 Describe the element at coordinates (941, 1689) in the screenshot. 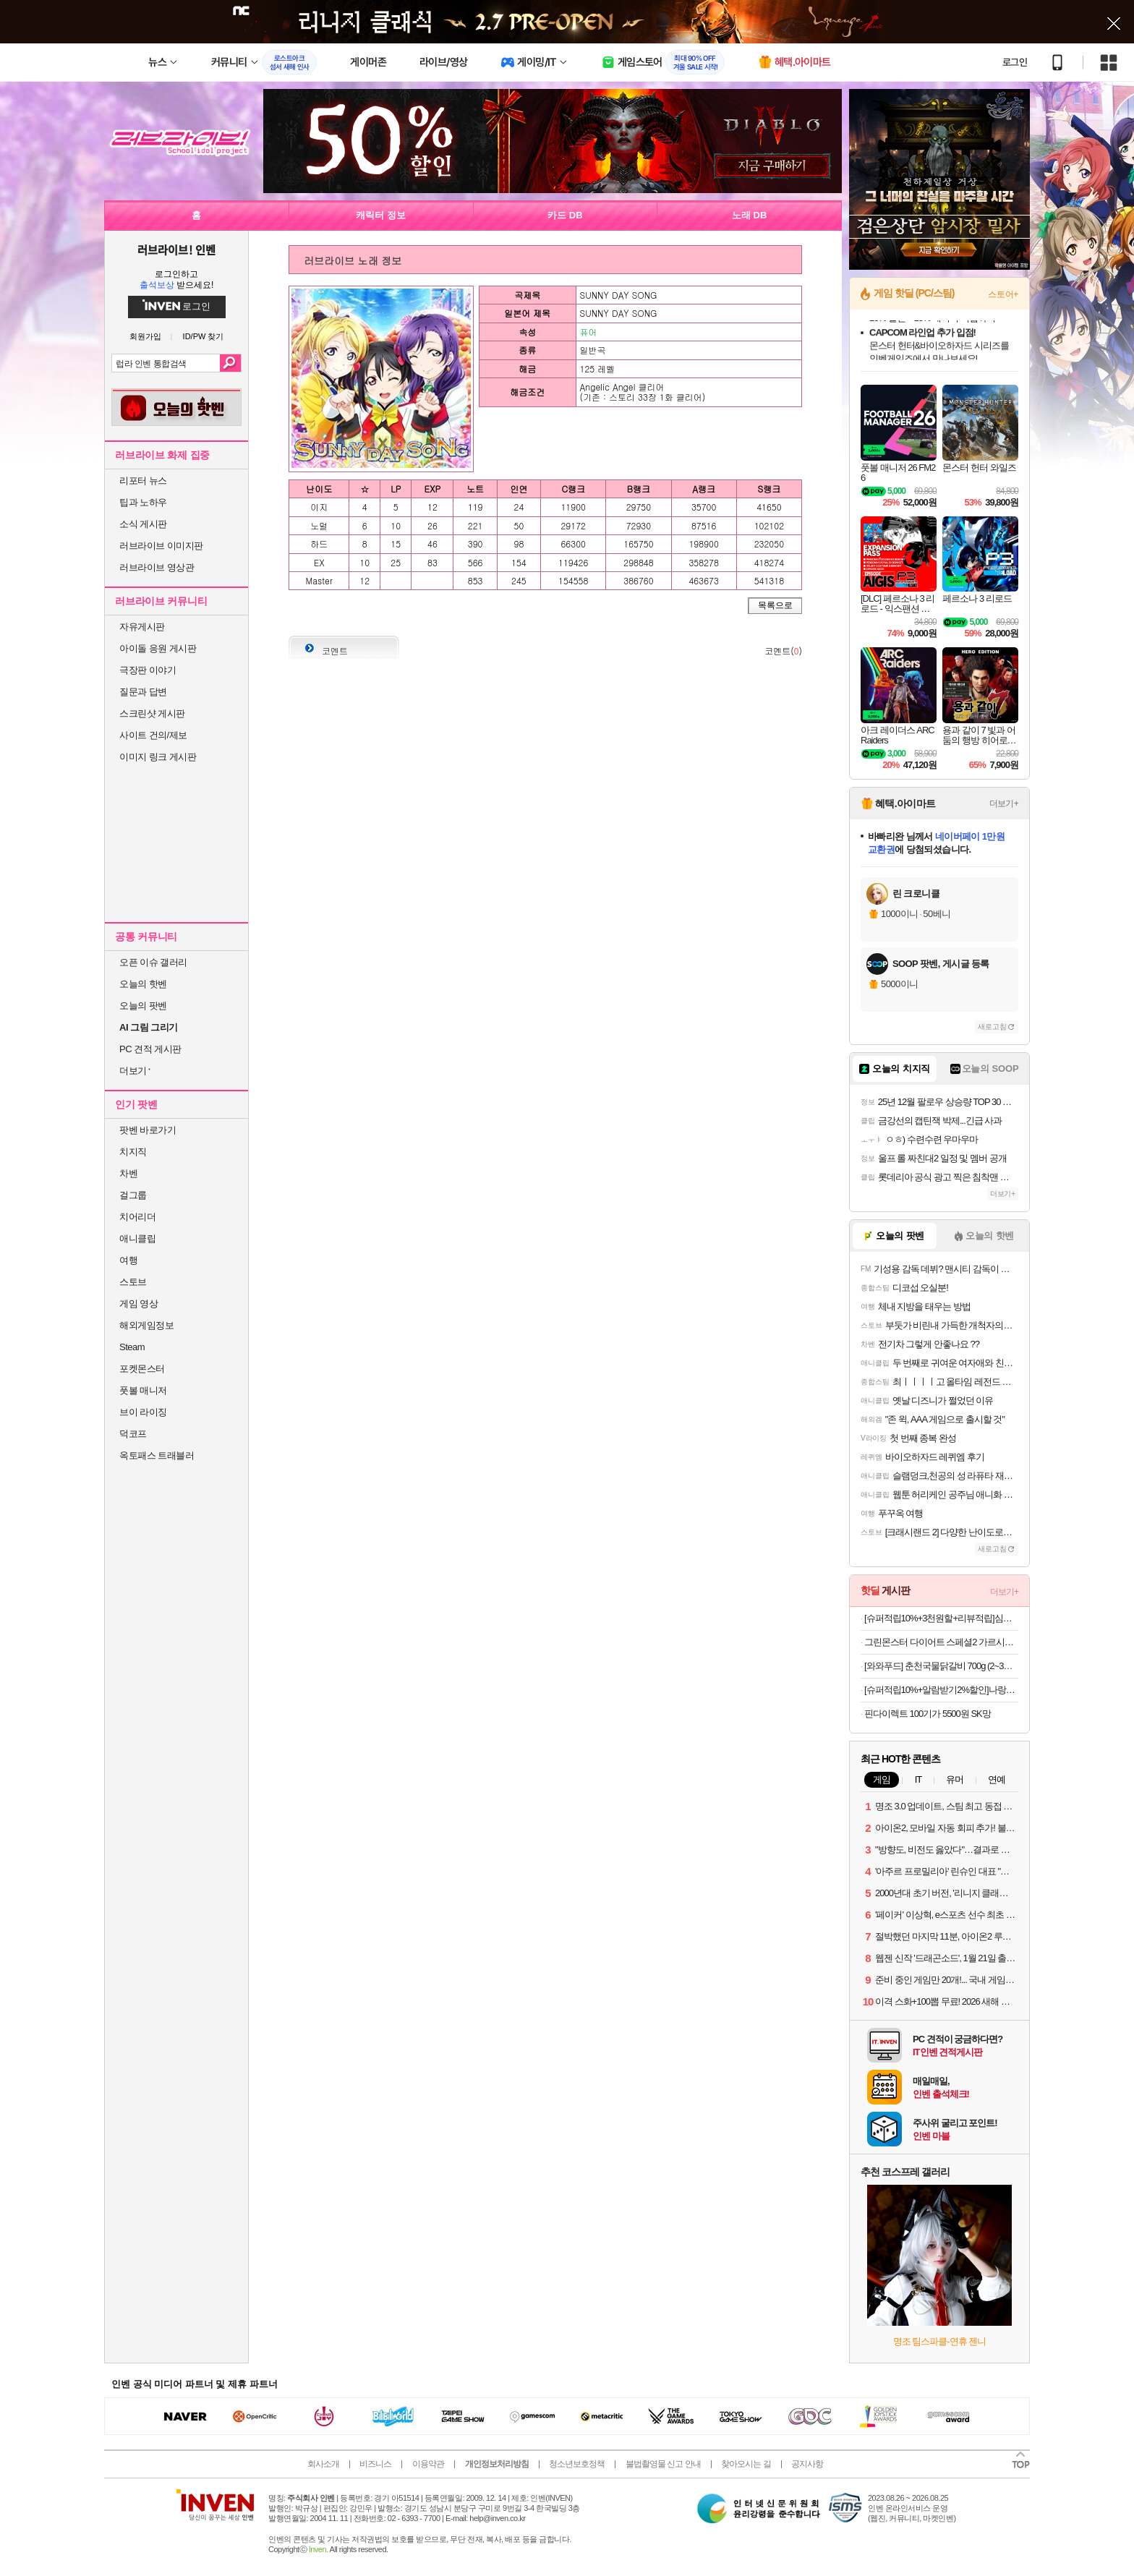

I see `[슈퍼적립10%+알람받기2%할인]나랑드사이다 제로 345ml CAN 24입 1박스 [원산지:국산` at that location.